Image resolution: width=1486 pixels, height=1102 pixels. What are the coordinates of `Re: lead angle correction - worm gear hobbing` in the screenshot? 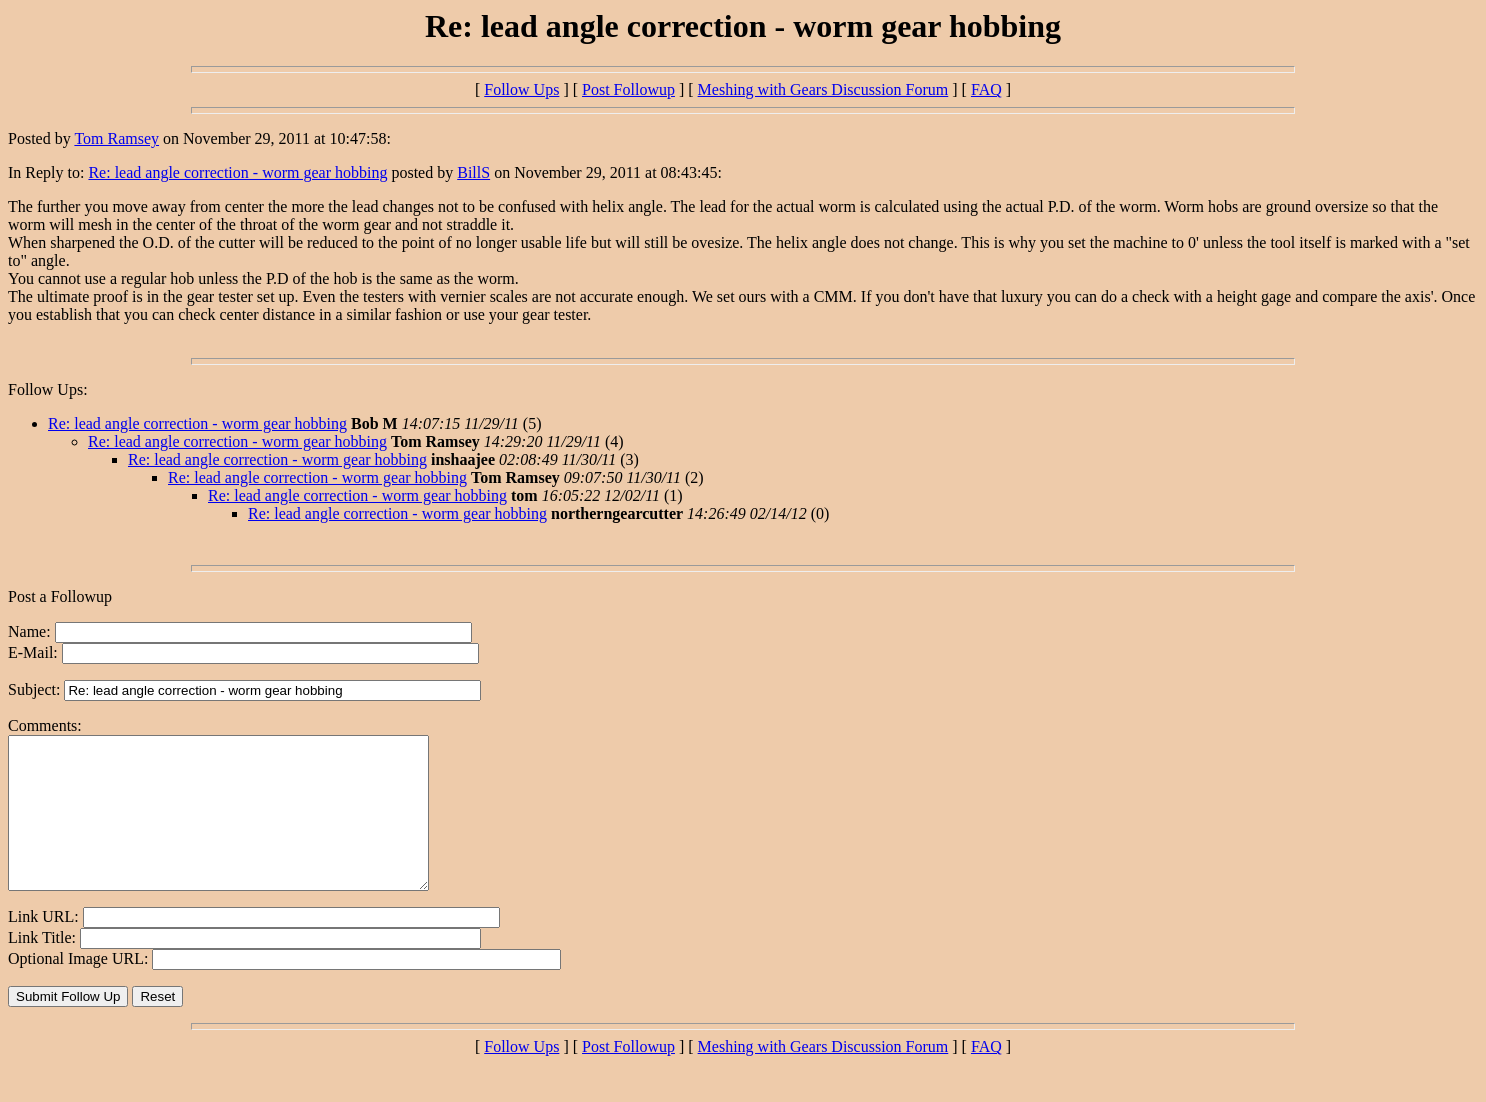 It's located at (237, 172).